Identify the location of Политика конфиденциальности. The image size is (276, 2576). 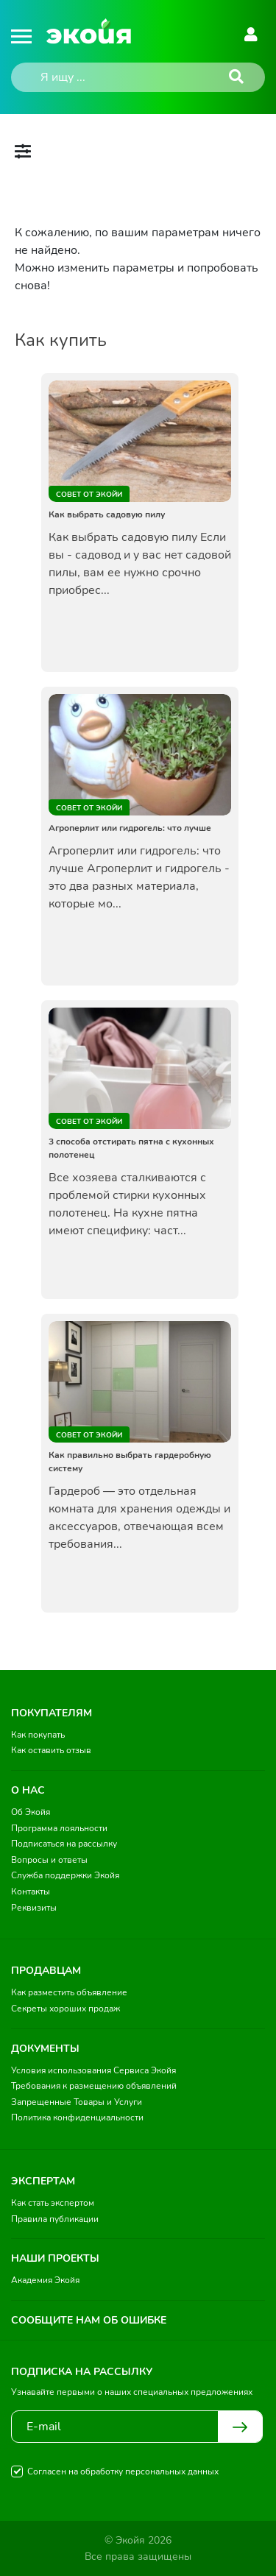
(77, 2117).